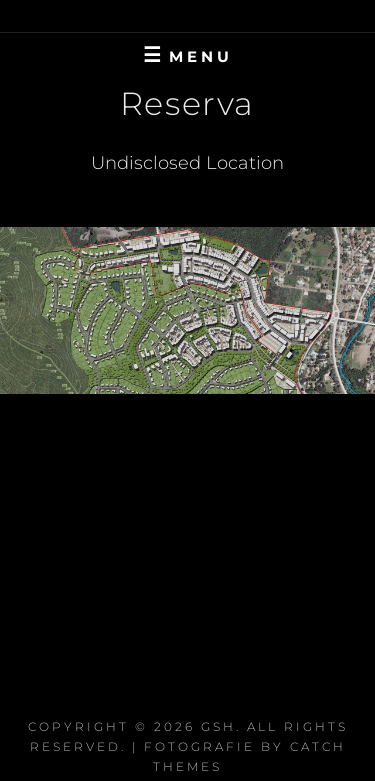 The width and height of the screenshot is (375, 781). Describe the element at coordinates (187, 310) in the screenshot. I see `[region]` at that location.